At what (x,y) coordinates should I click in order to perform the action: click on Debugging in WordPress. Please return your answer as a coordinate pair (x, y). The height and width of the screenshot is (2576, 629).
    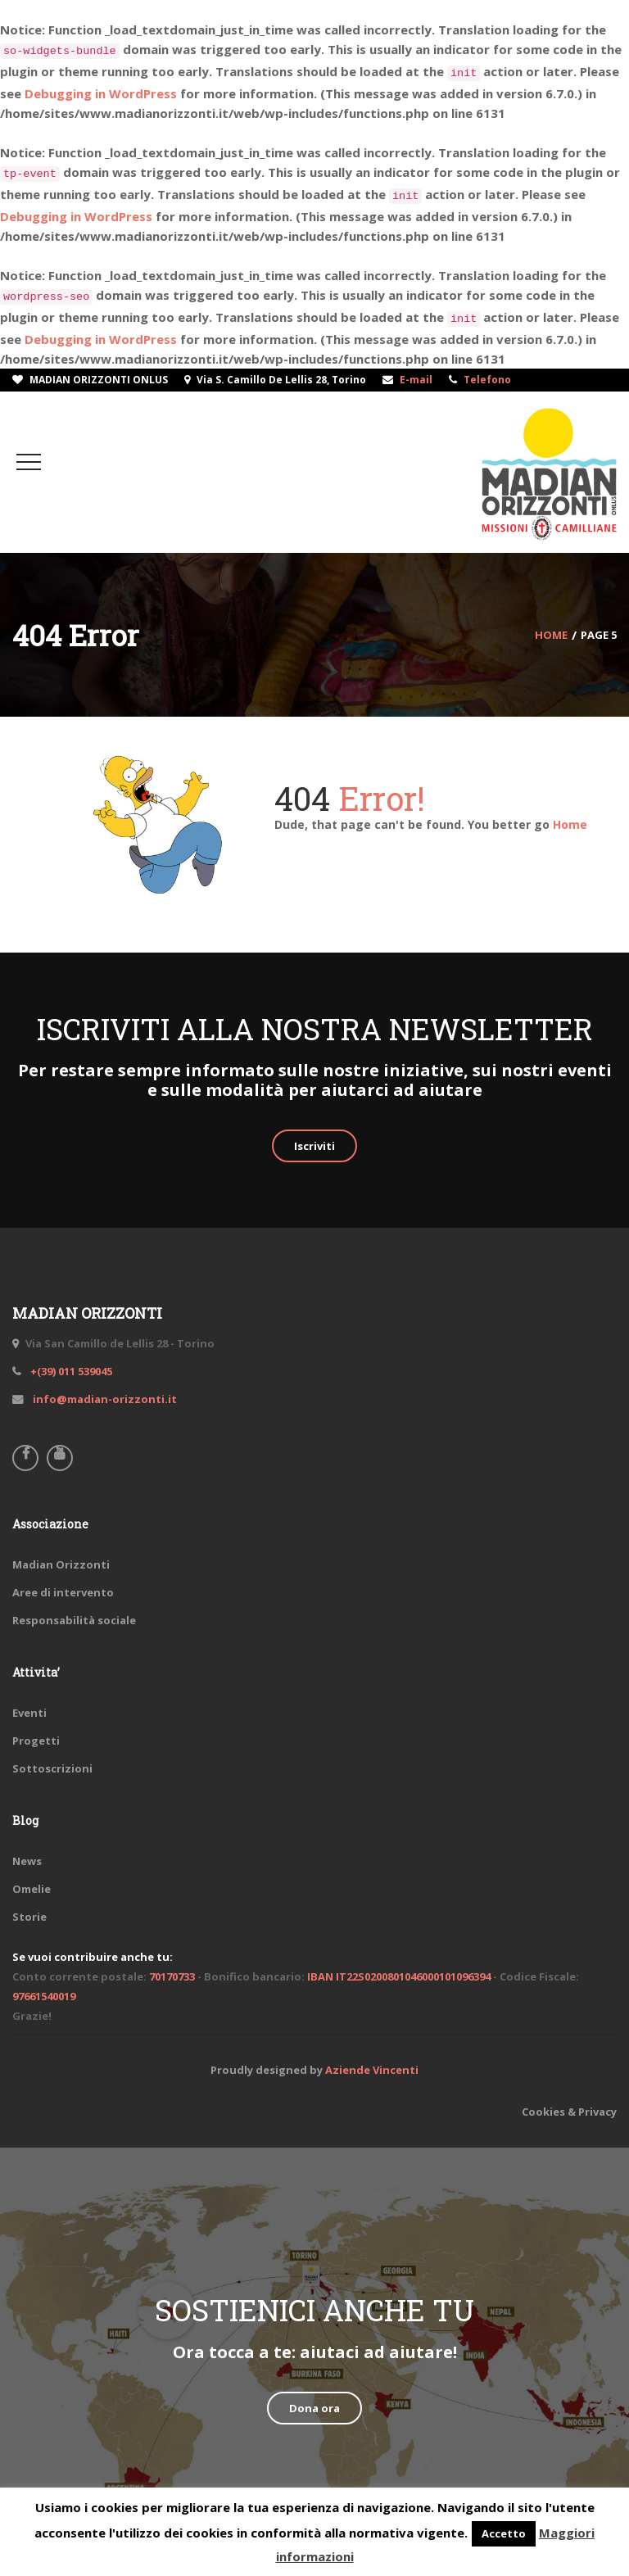
    Looking at the image, I should click on (101, 93).